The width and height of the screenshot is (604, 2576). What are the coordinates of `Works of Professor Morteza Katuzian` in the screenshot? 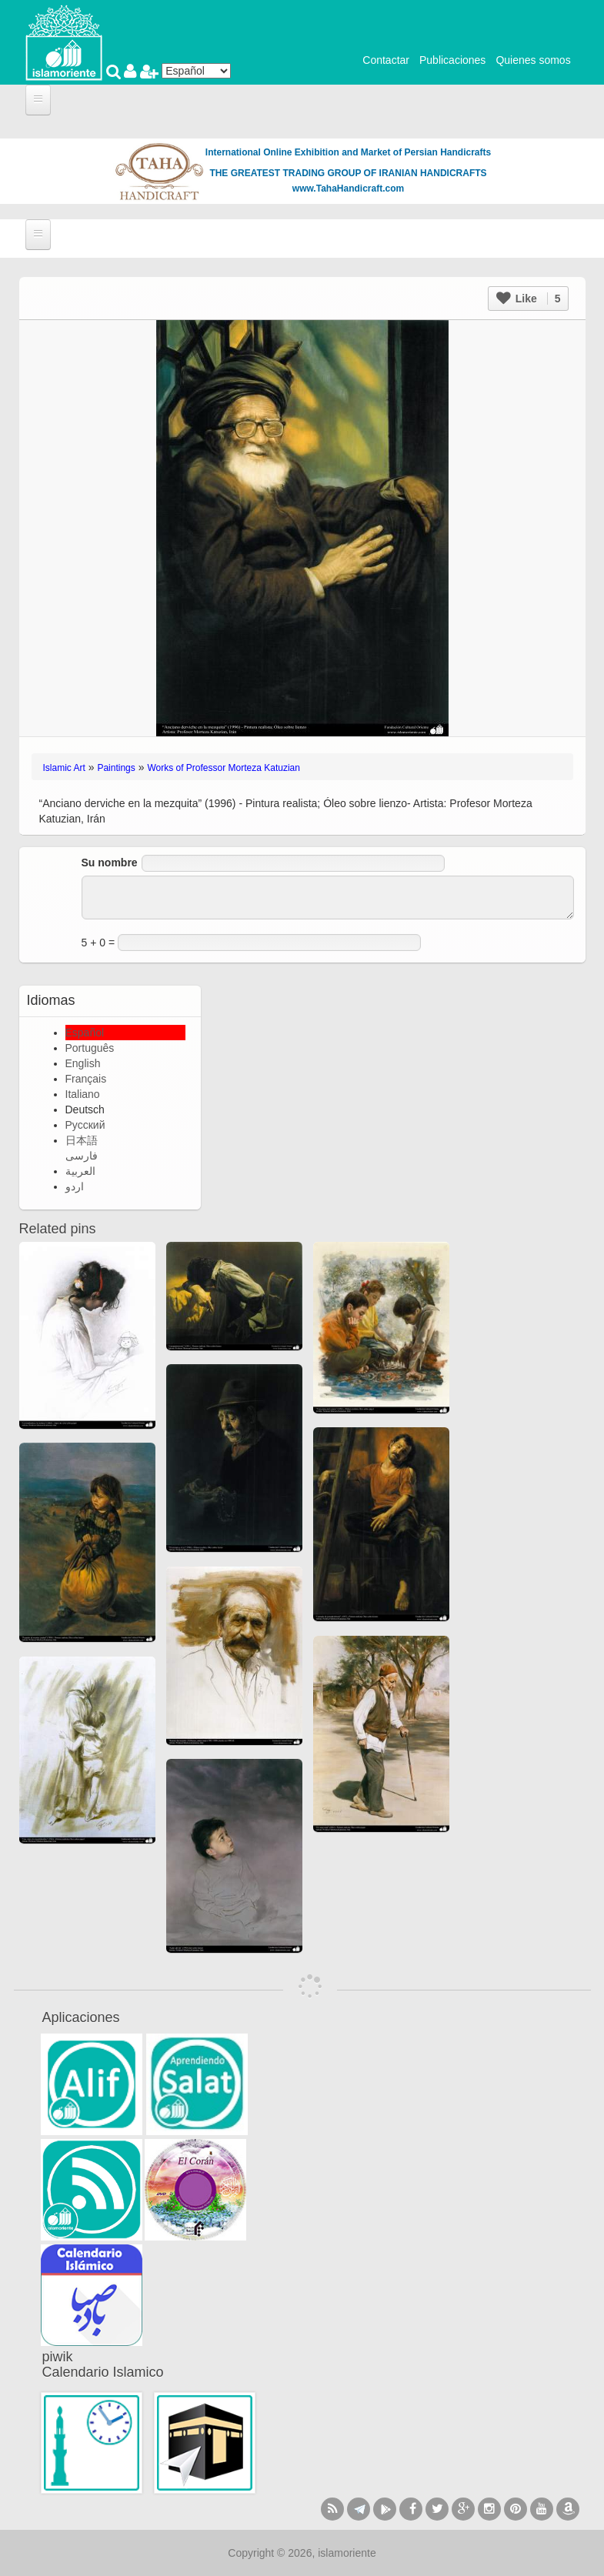 It's located at (223, 767).